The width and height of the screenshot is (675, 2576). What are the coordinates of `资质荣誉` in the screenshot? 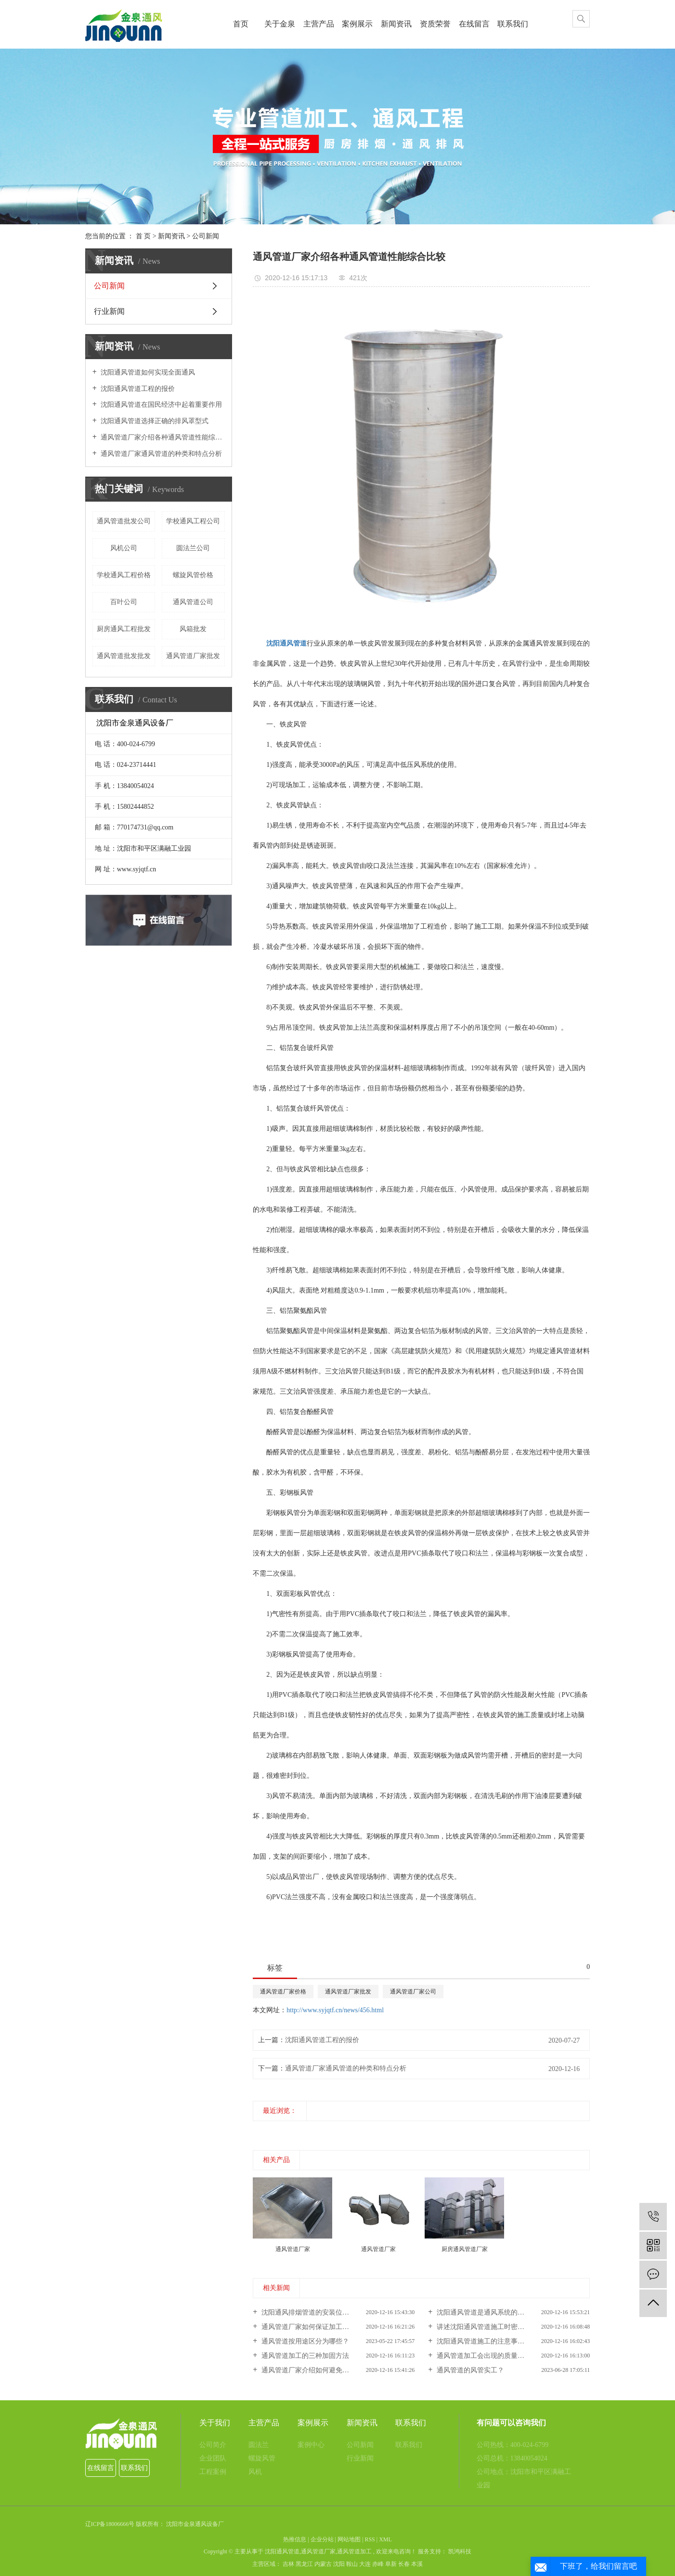 It's located at (435, 24).